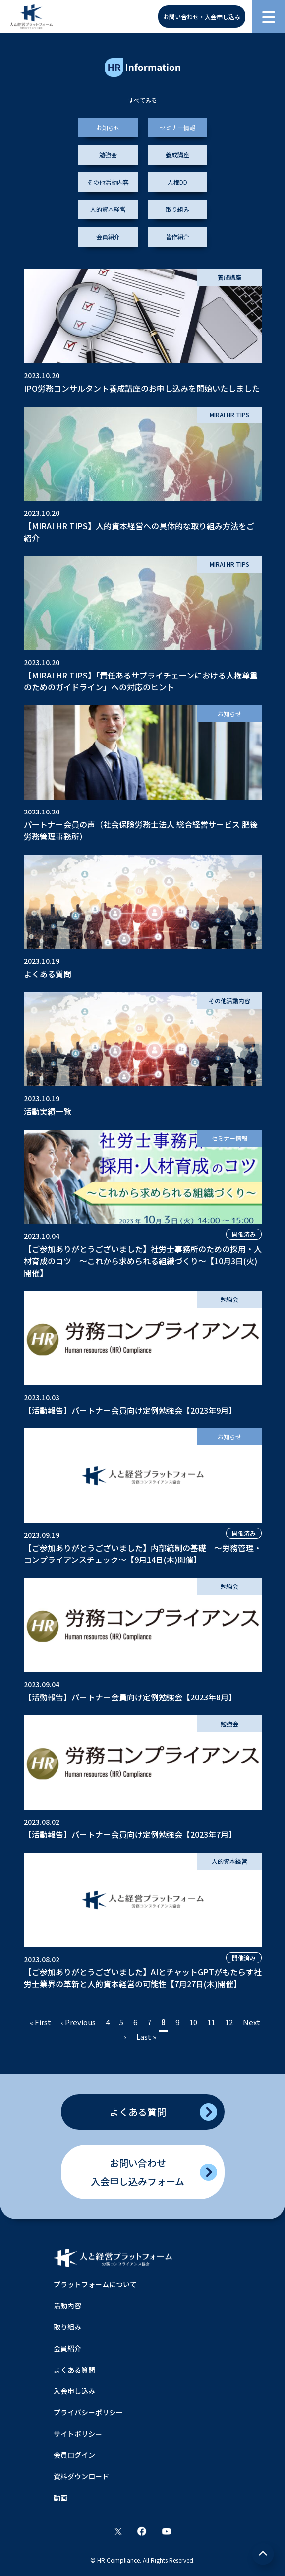 This screenshot has width=285, height=2576. I want to click on 活動内容, so click(67, 2305).